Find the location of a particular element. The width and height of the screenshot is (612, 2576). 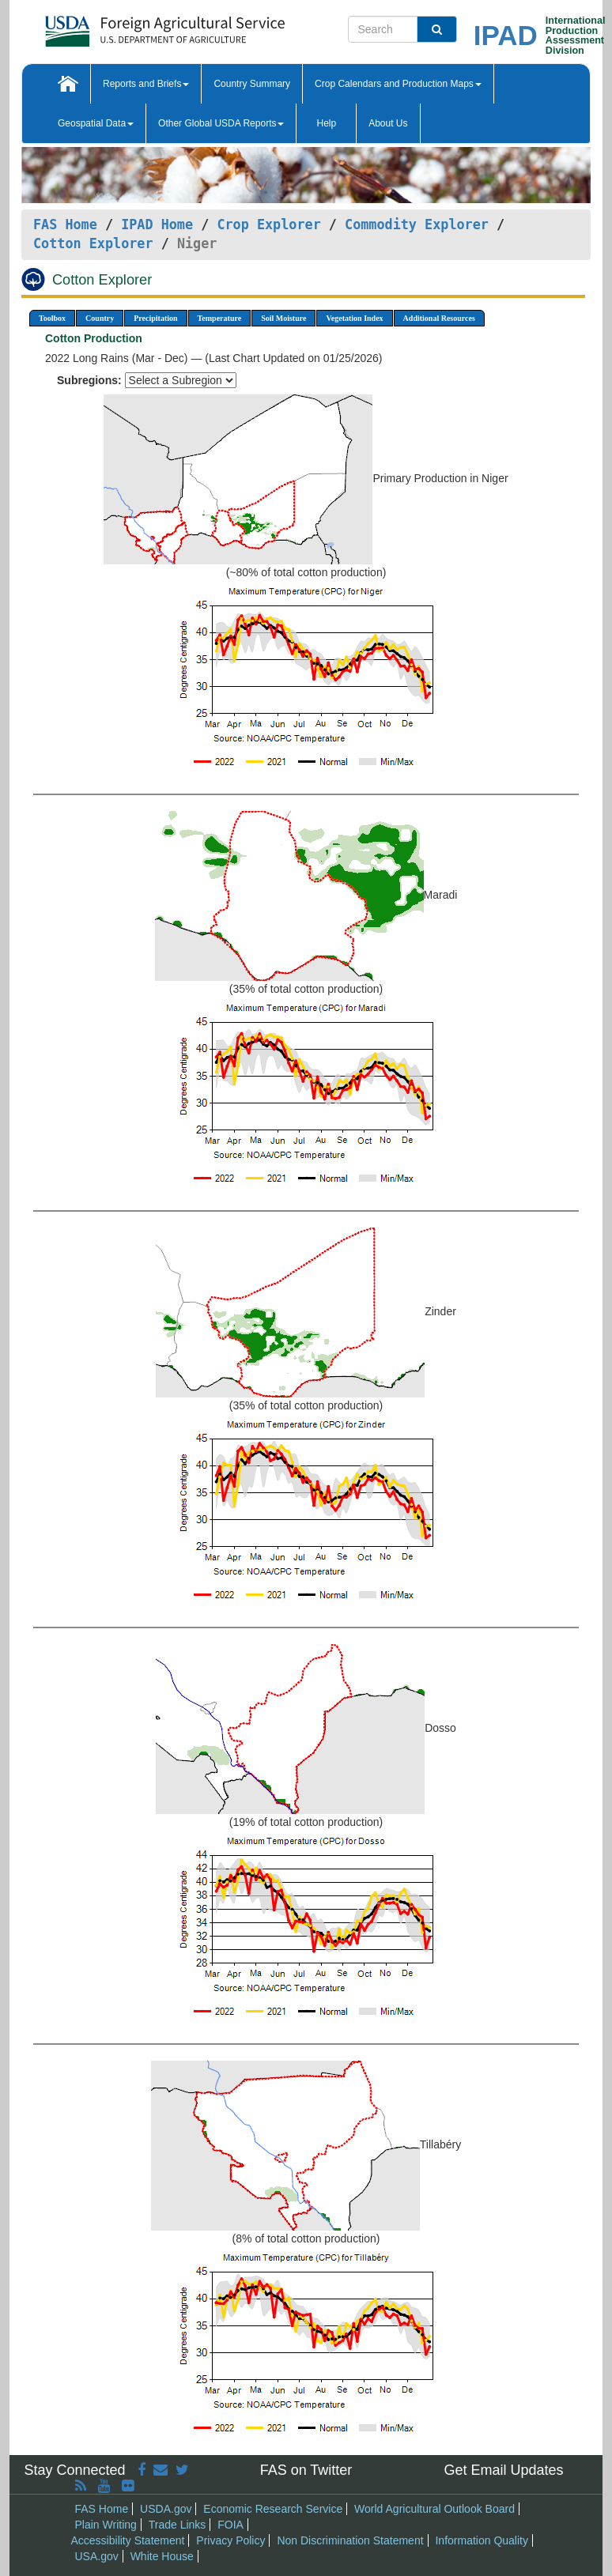

FAS Home is located at coordinates (65, 224).